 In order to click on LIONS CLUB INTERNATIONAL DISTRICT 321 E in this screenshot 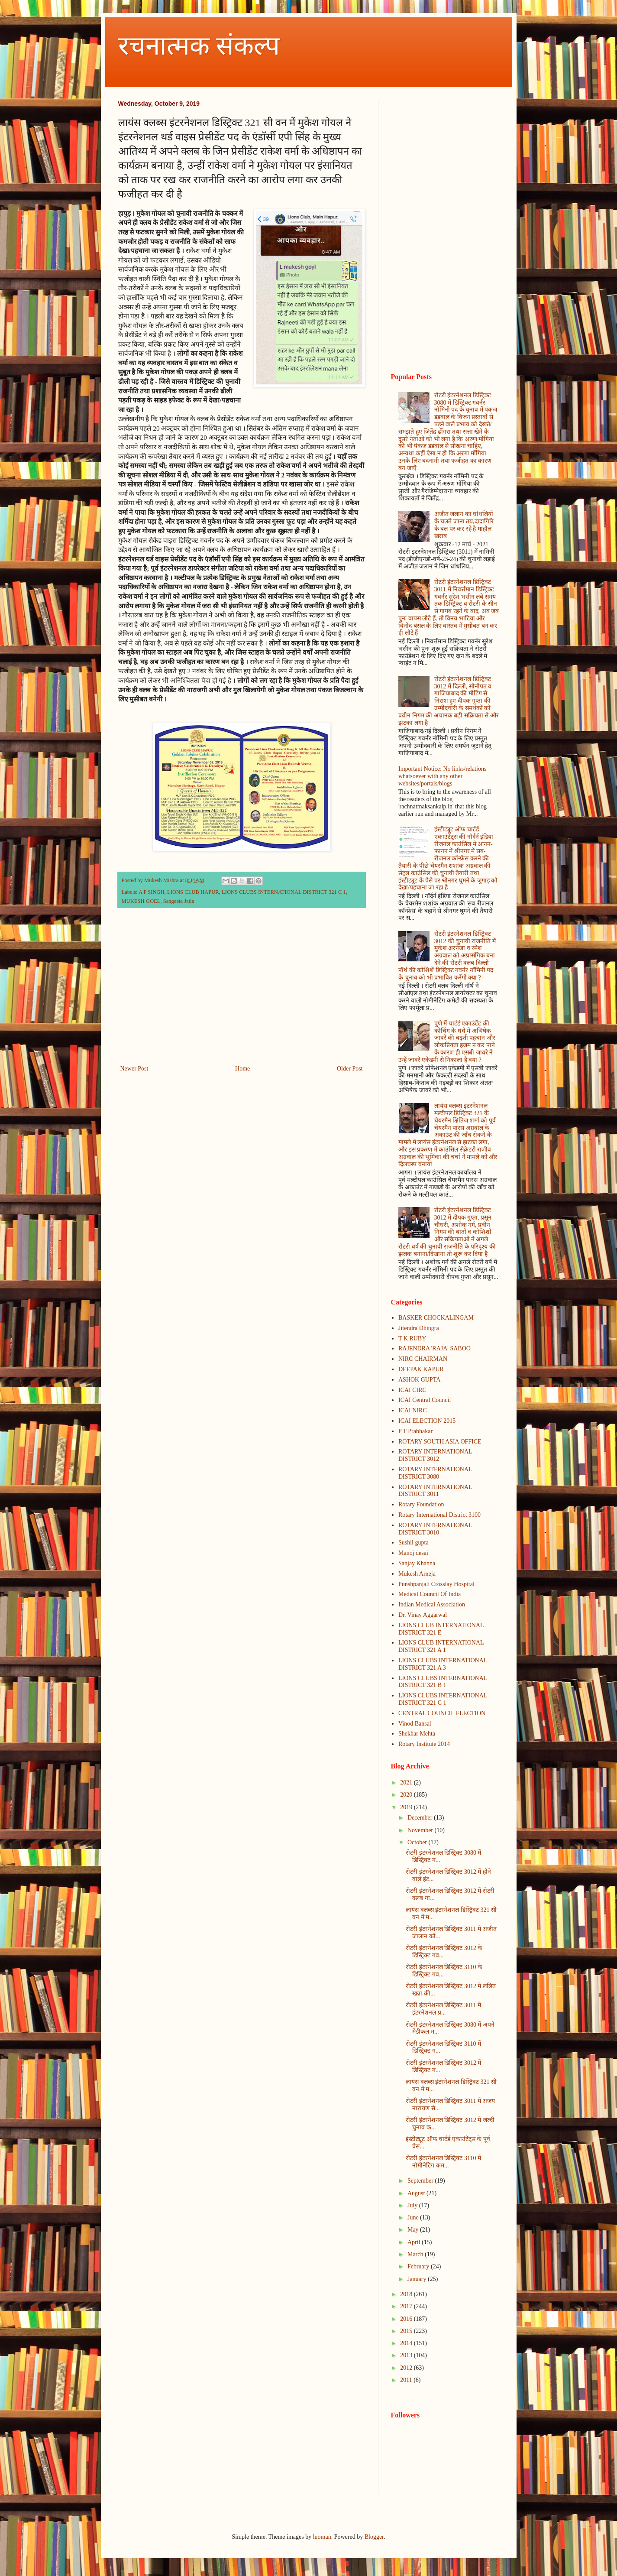, I will do `click(441, 1629)`.